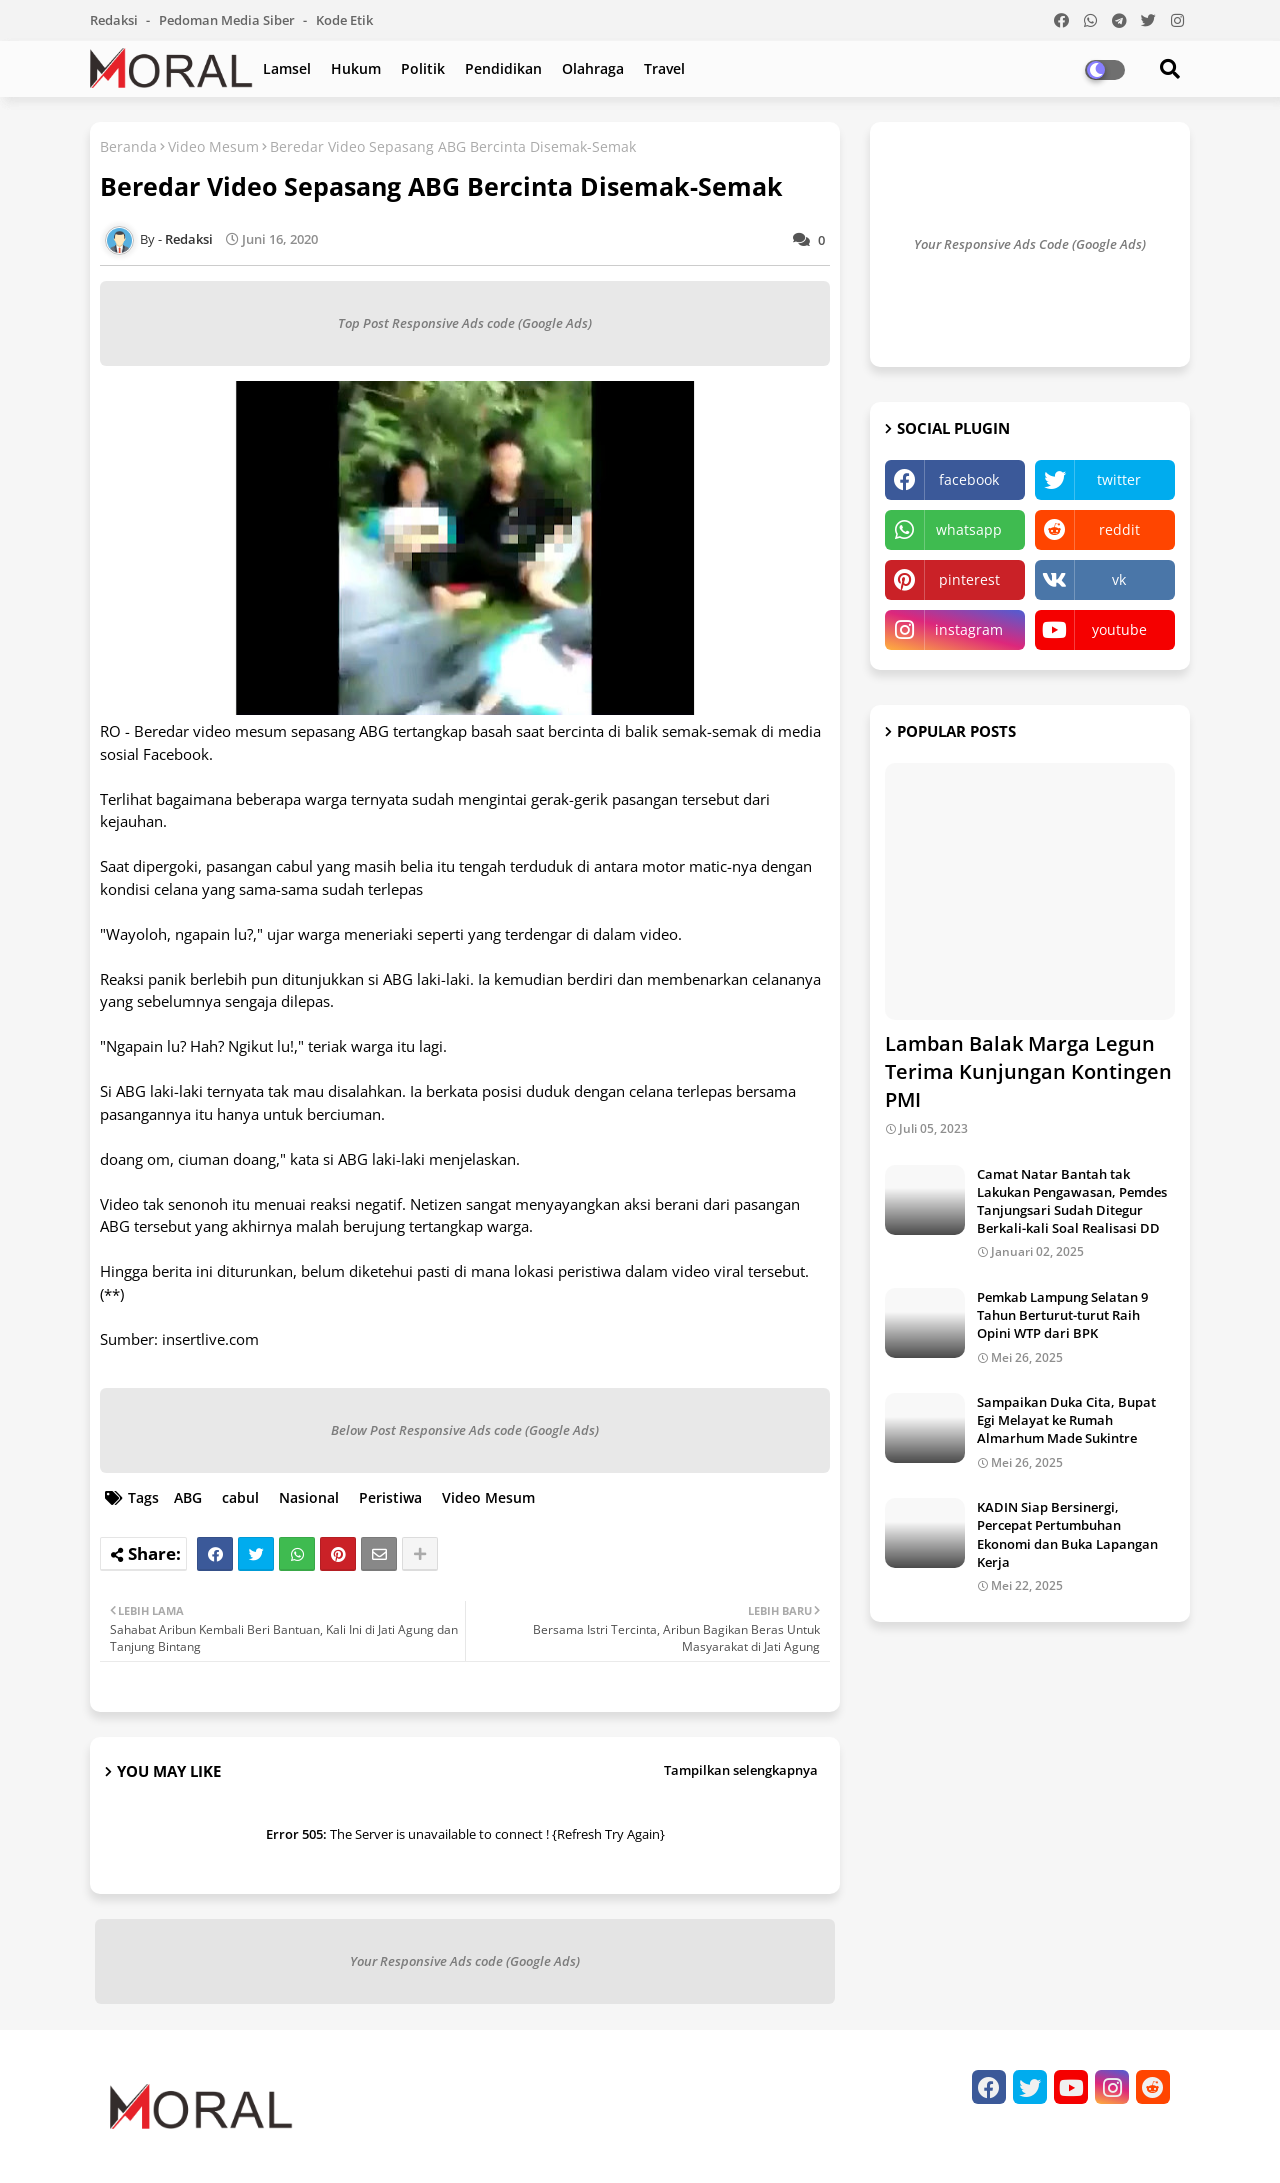  I want to click on reddit, so click(1119, 529).